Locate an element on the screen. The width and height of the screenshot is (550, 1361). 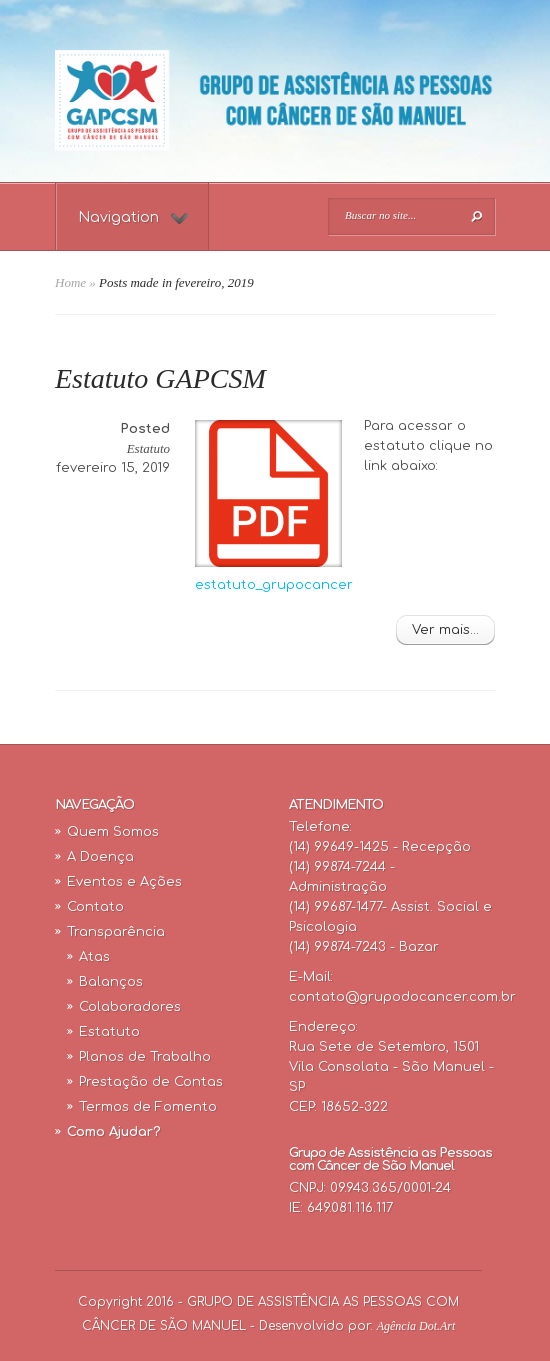
estatuto_grupocancer is located at coordinates (274, 585).